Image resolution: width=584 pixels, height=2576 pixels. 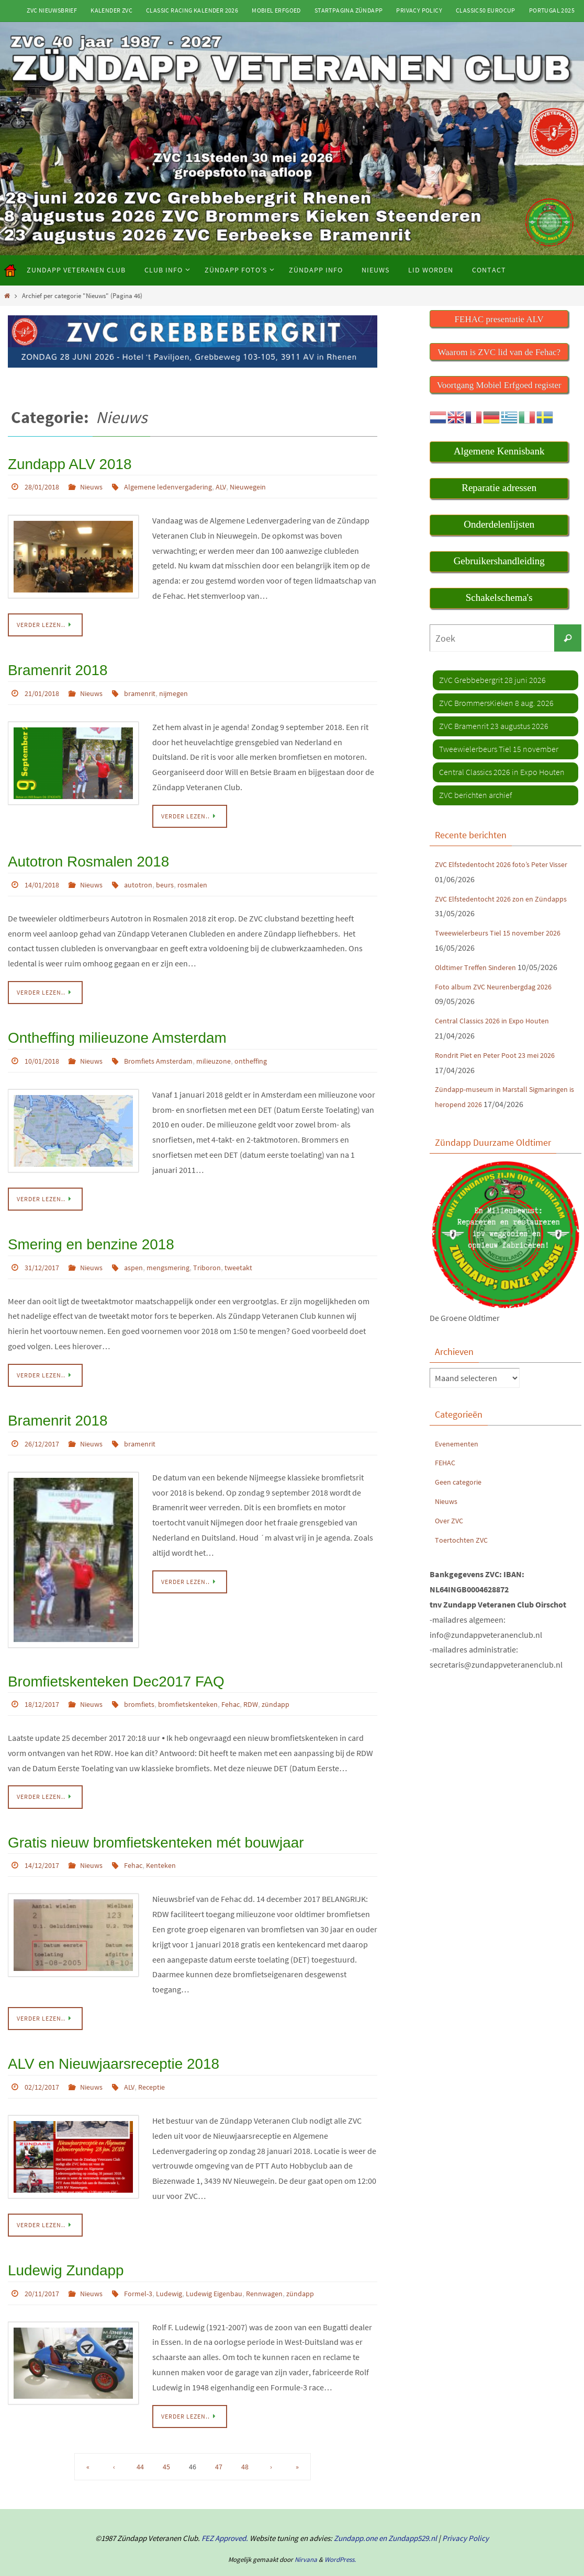 I want to click on Ludewig Zundapp, so click(x=58, y=2242).